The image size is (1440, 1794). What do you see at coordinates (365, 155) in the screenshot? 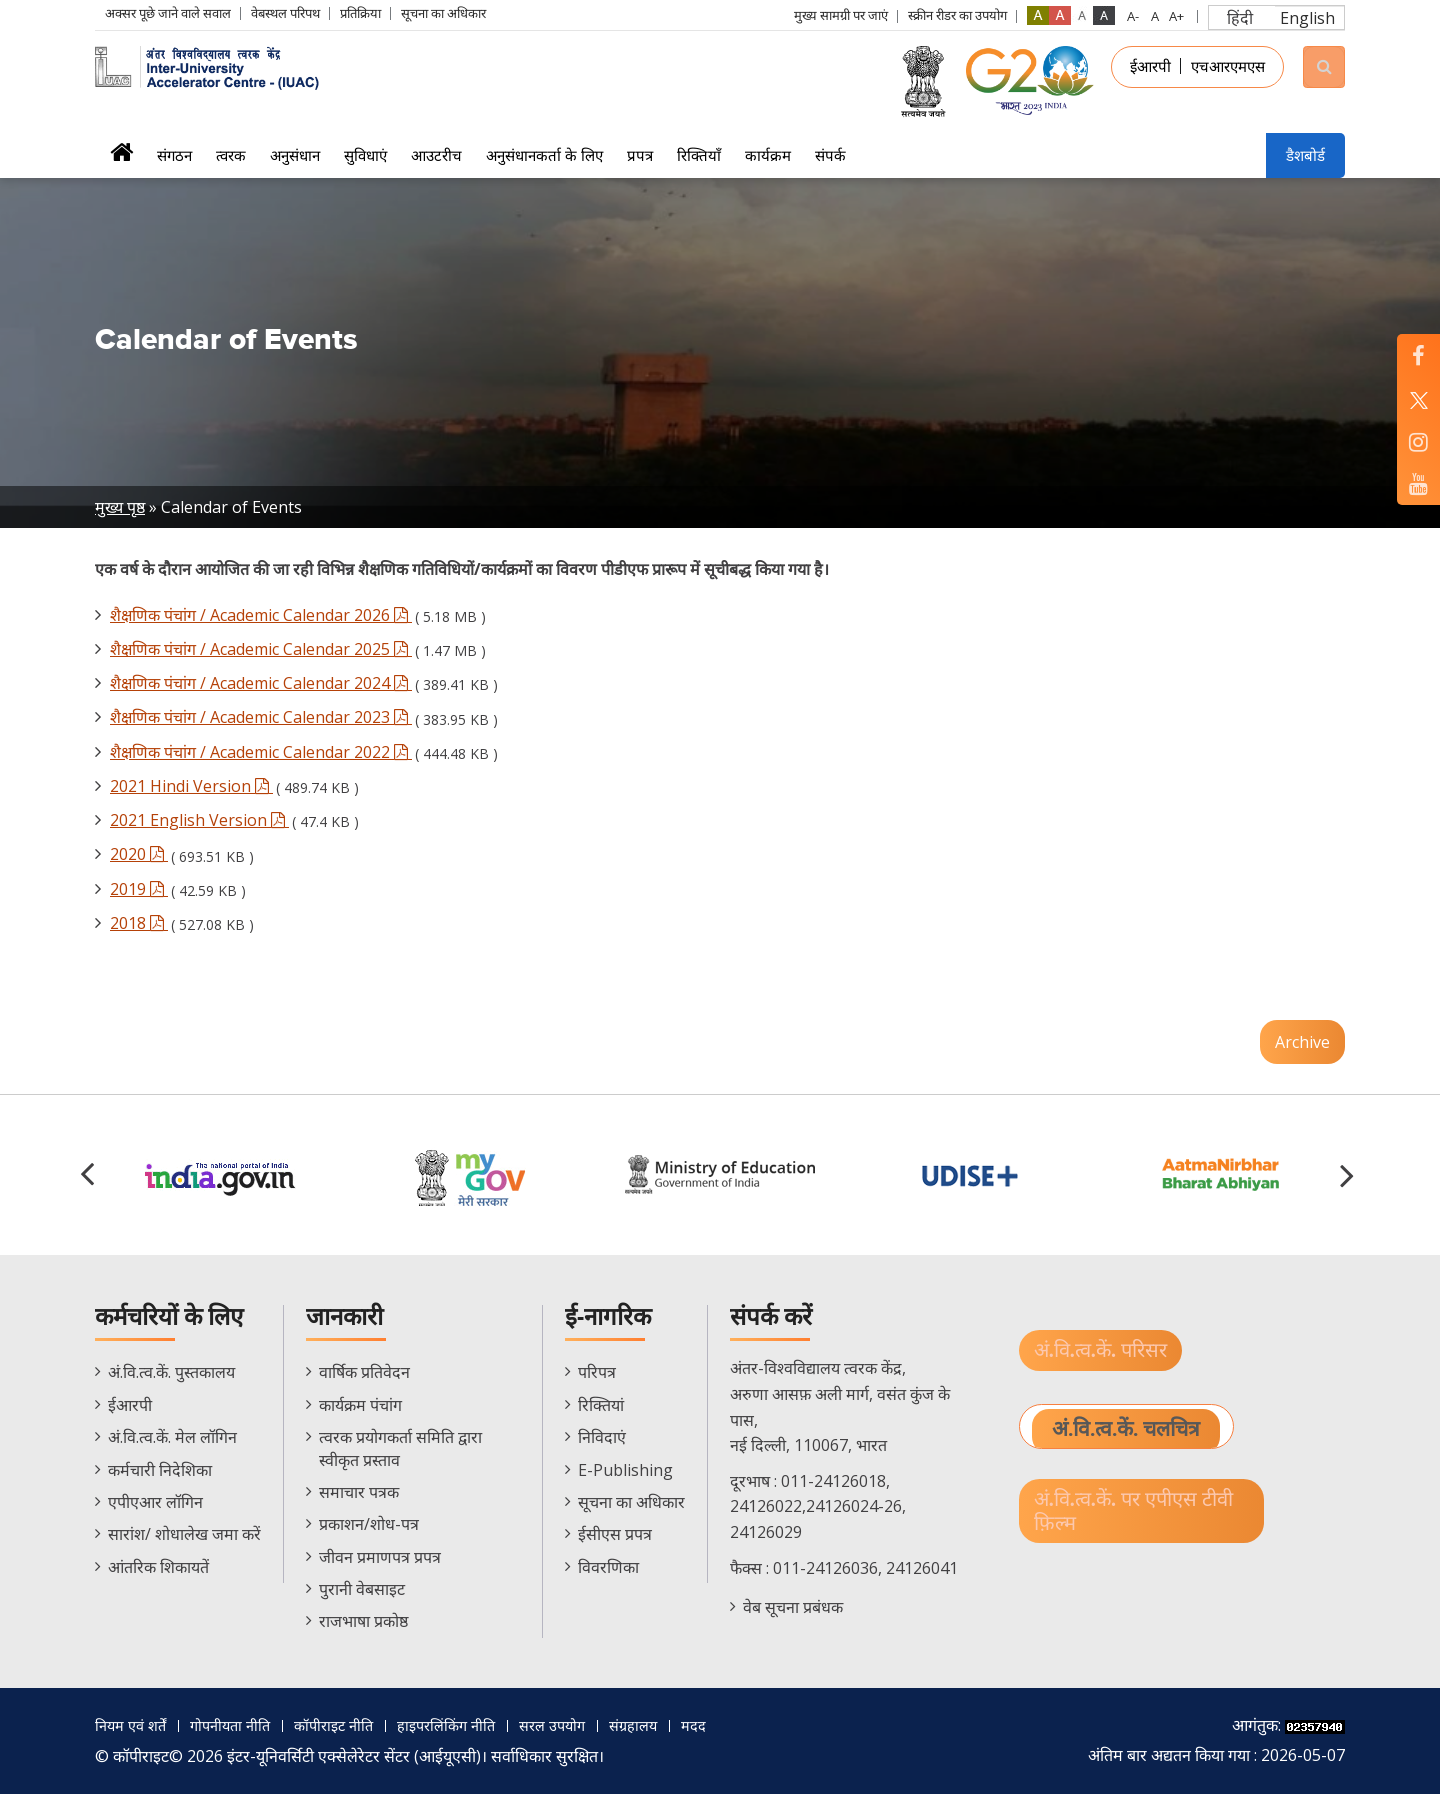
I see `सुविधाएं` at bounding box center [365, 155].